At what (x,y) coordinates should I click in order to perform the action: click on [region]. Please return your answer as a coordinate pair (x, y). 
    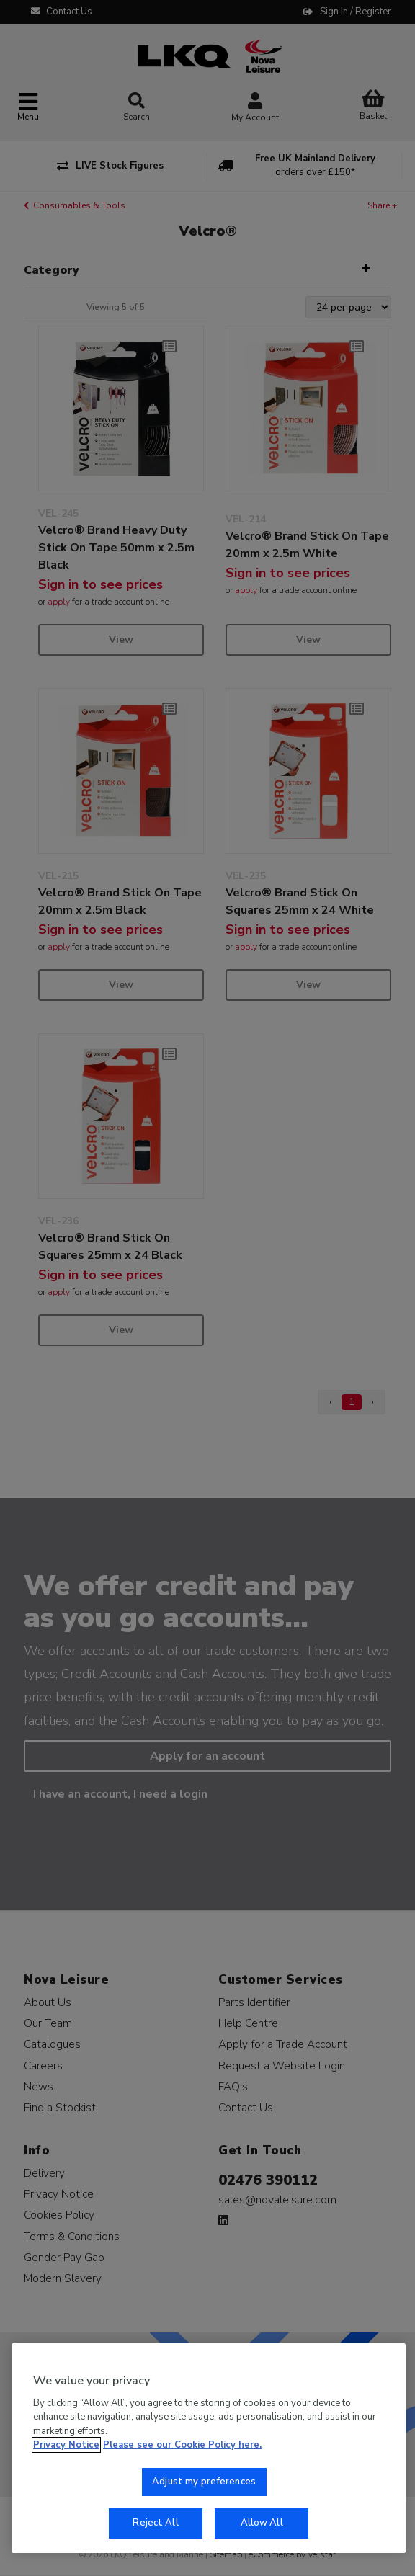
    Looking at the image, I should click on (209, 2448).